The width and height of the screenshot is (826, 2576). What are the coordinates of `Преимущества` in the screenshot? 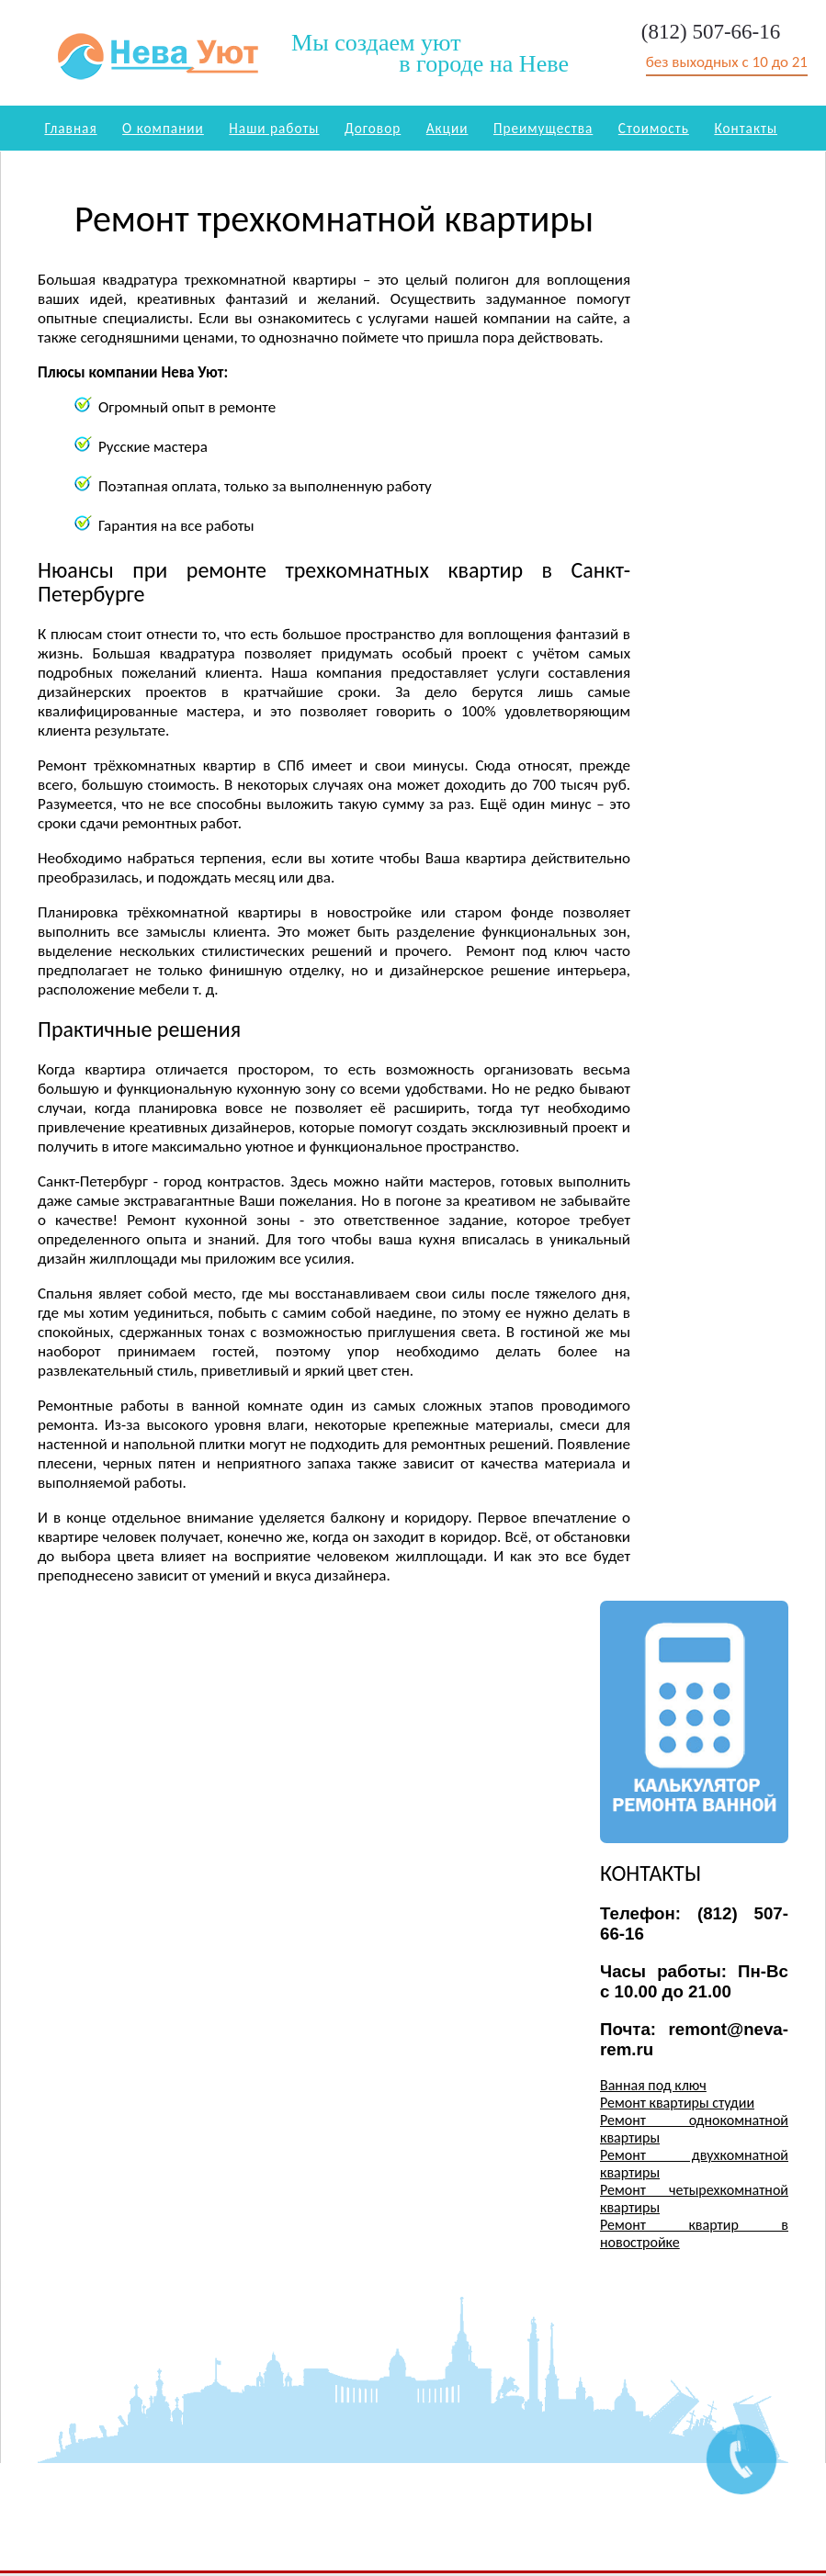 It's located at (543, 128).